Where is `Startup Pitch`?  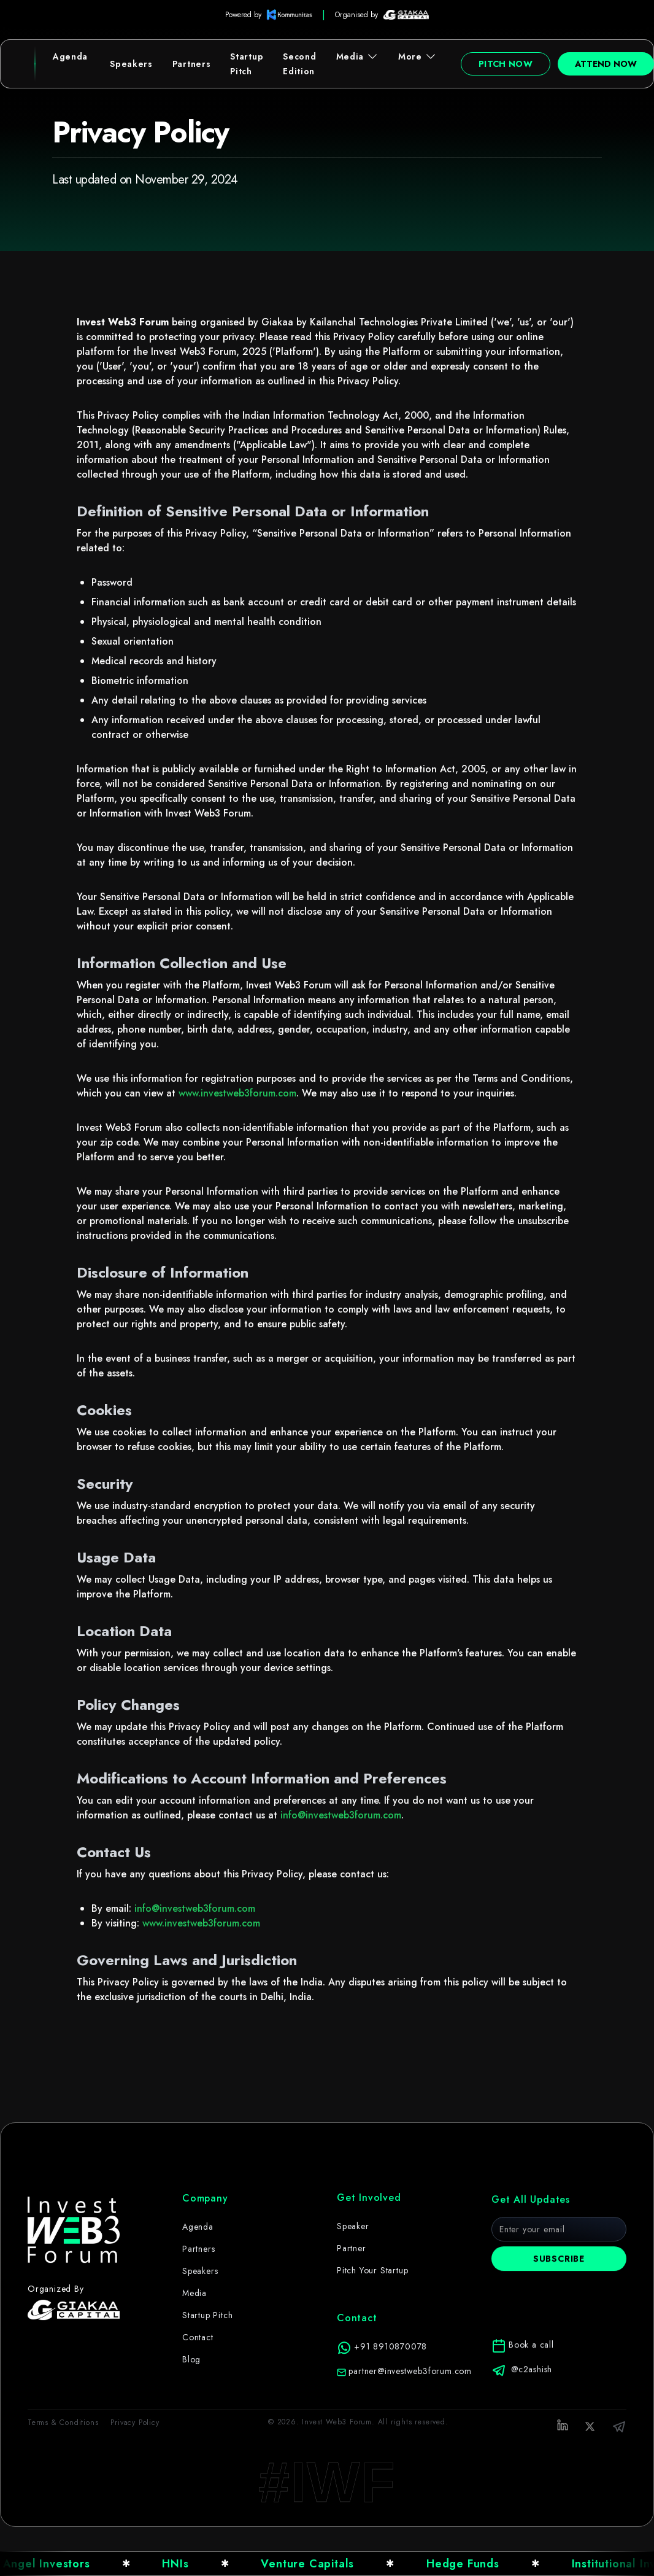 Startup Pitch is located at coordinates (246, 63).